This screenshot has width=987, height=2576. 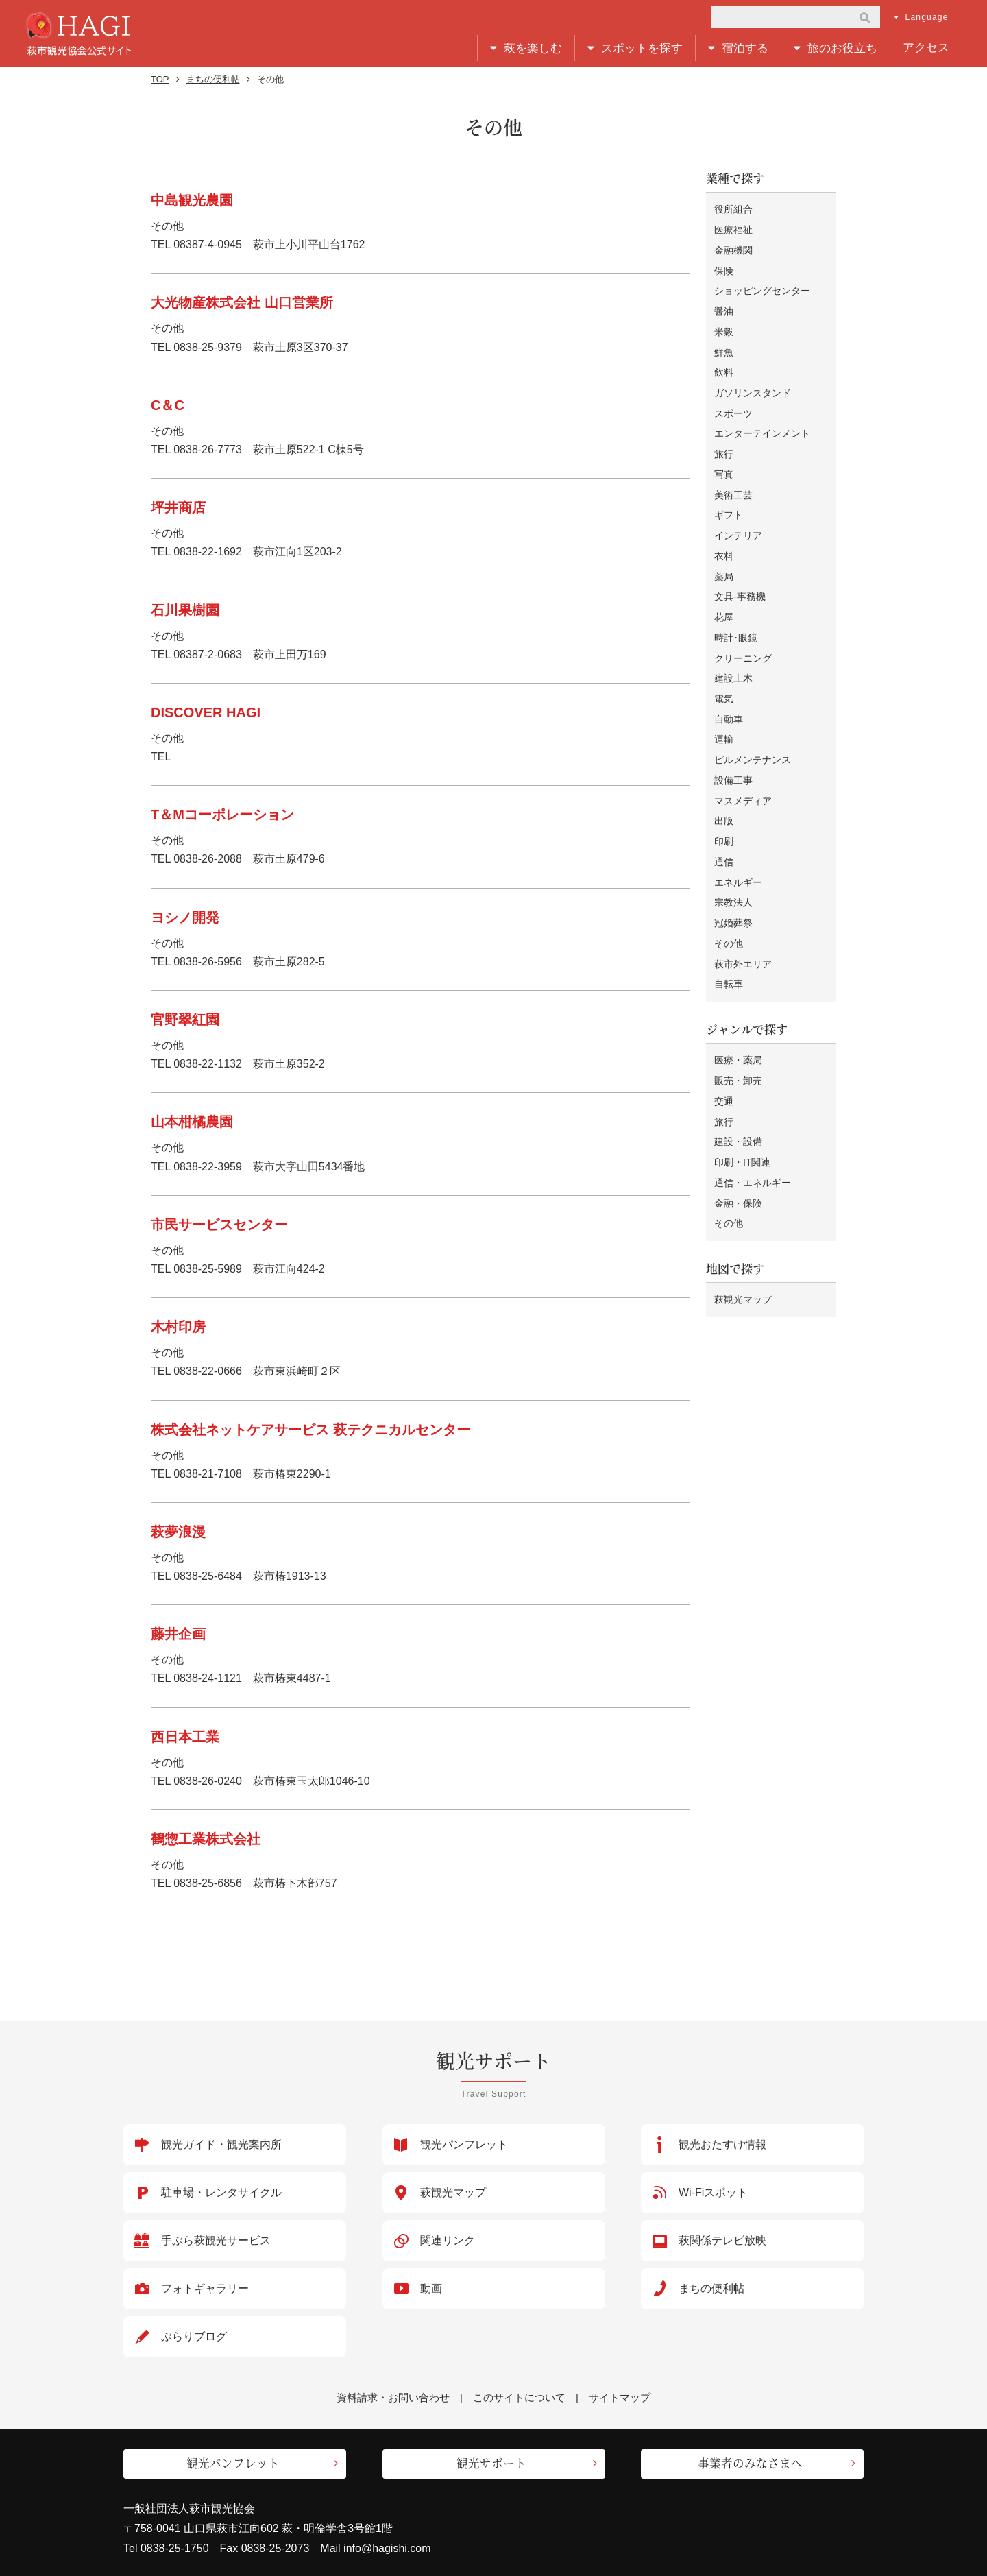 I want to click on ぶらりブログ, so click(x=194, y=2336).